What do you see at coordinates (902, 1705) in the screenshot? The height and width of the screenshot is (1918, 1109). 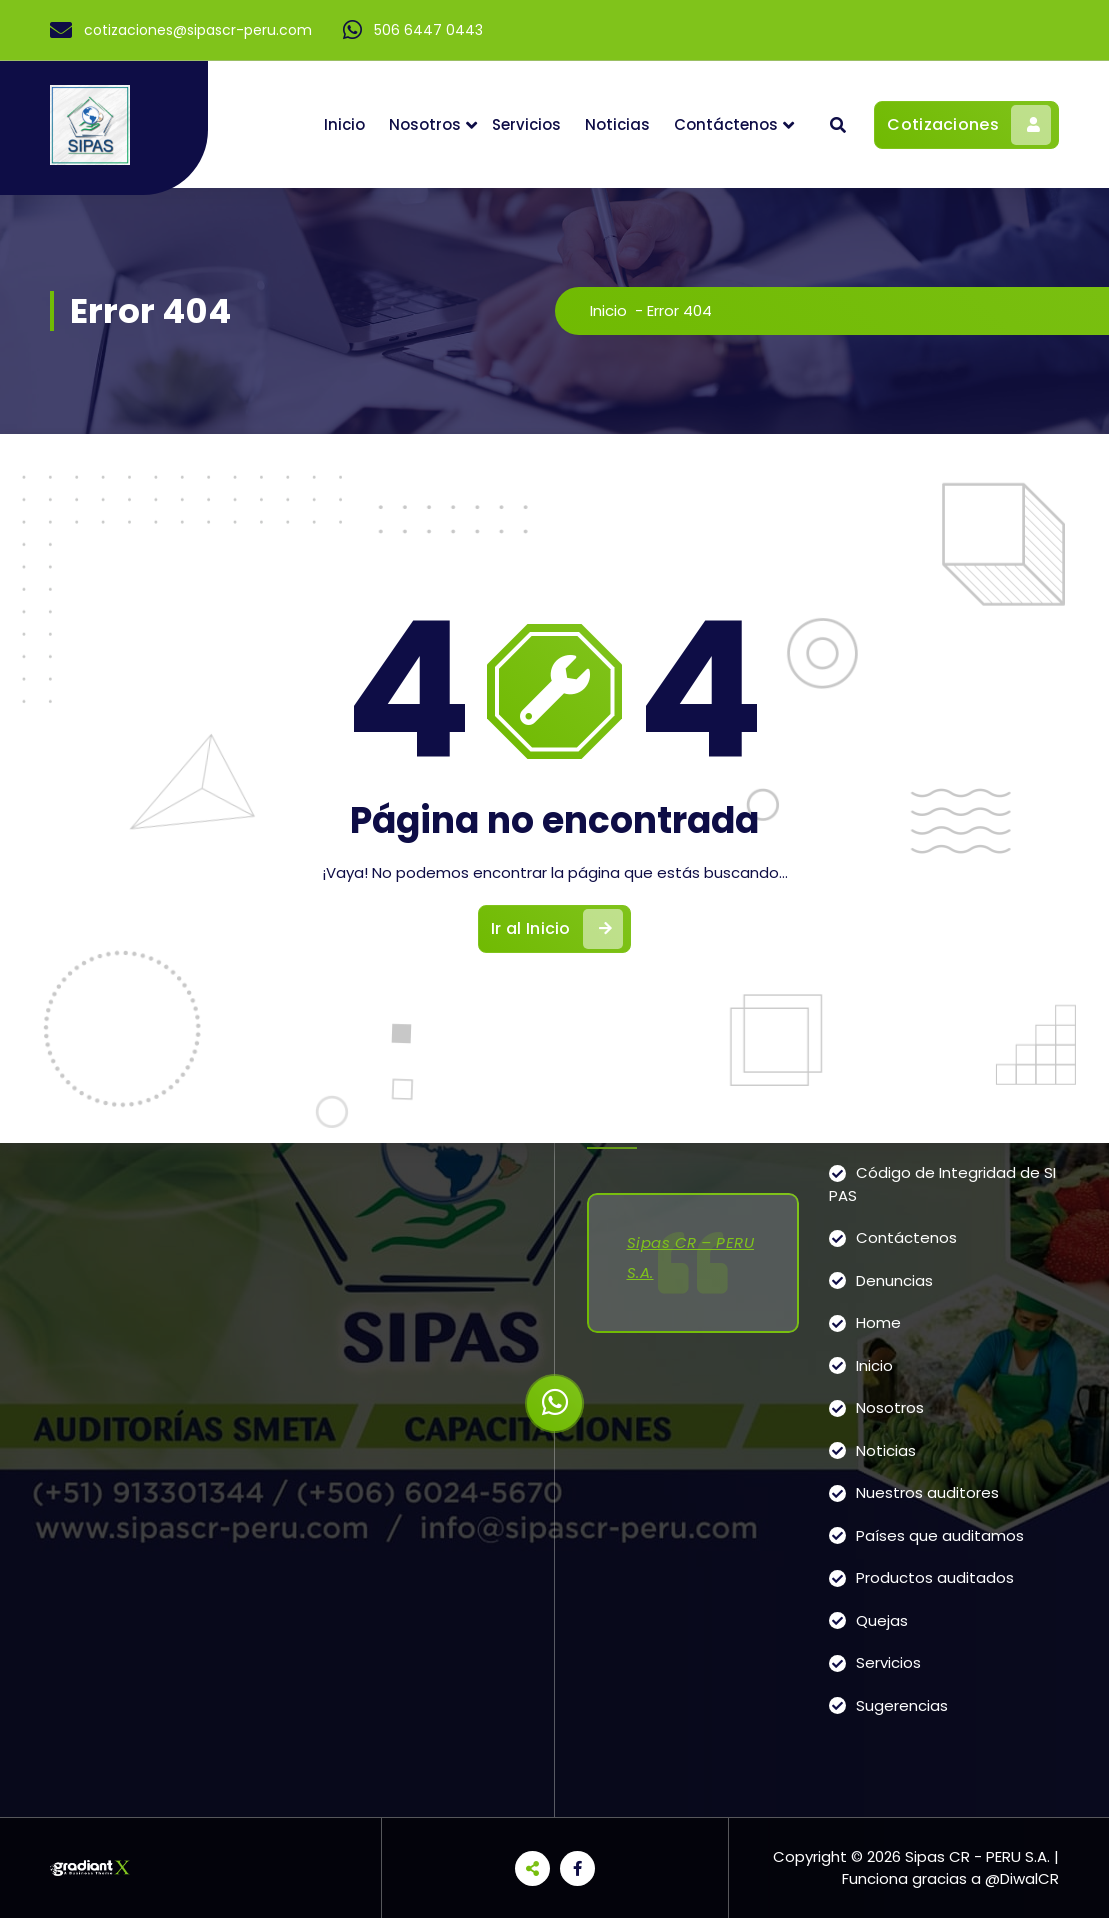 I see `Sugerencias` at bounding box center [902, 1705].